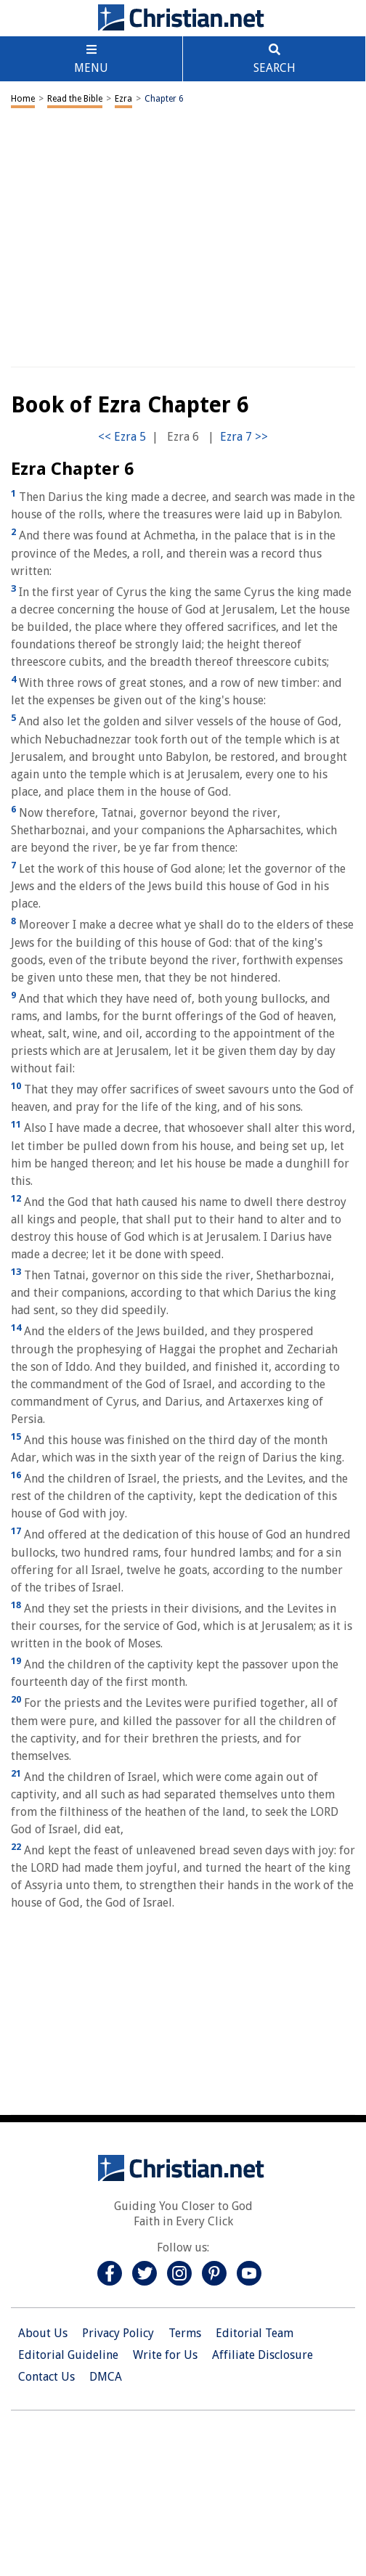 This screenshot has width=366, height=2576. I want to click on About Us, so click(43, 2333).